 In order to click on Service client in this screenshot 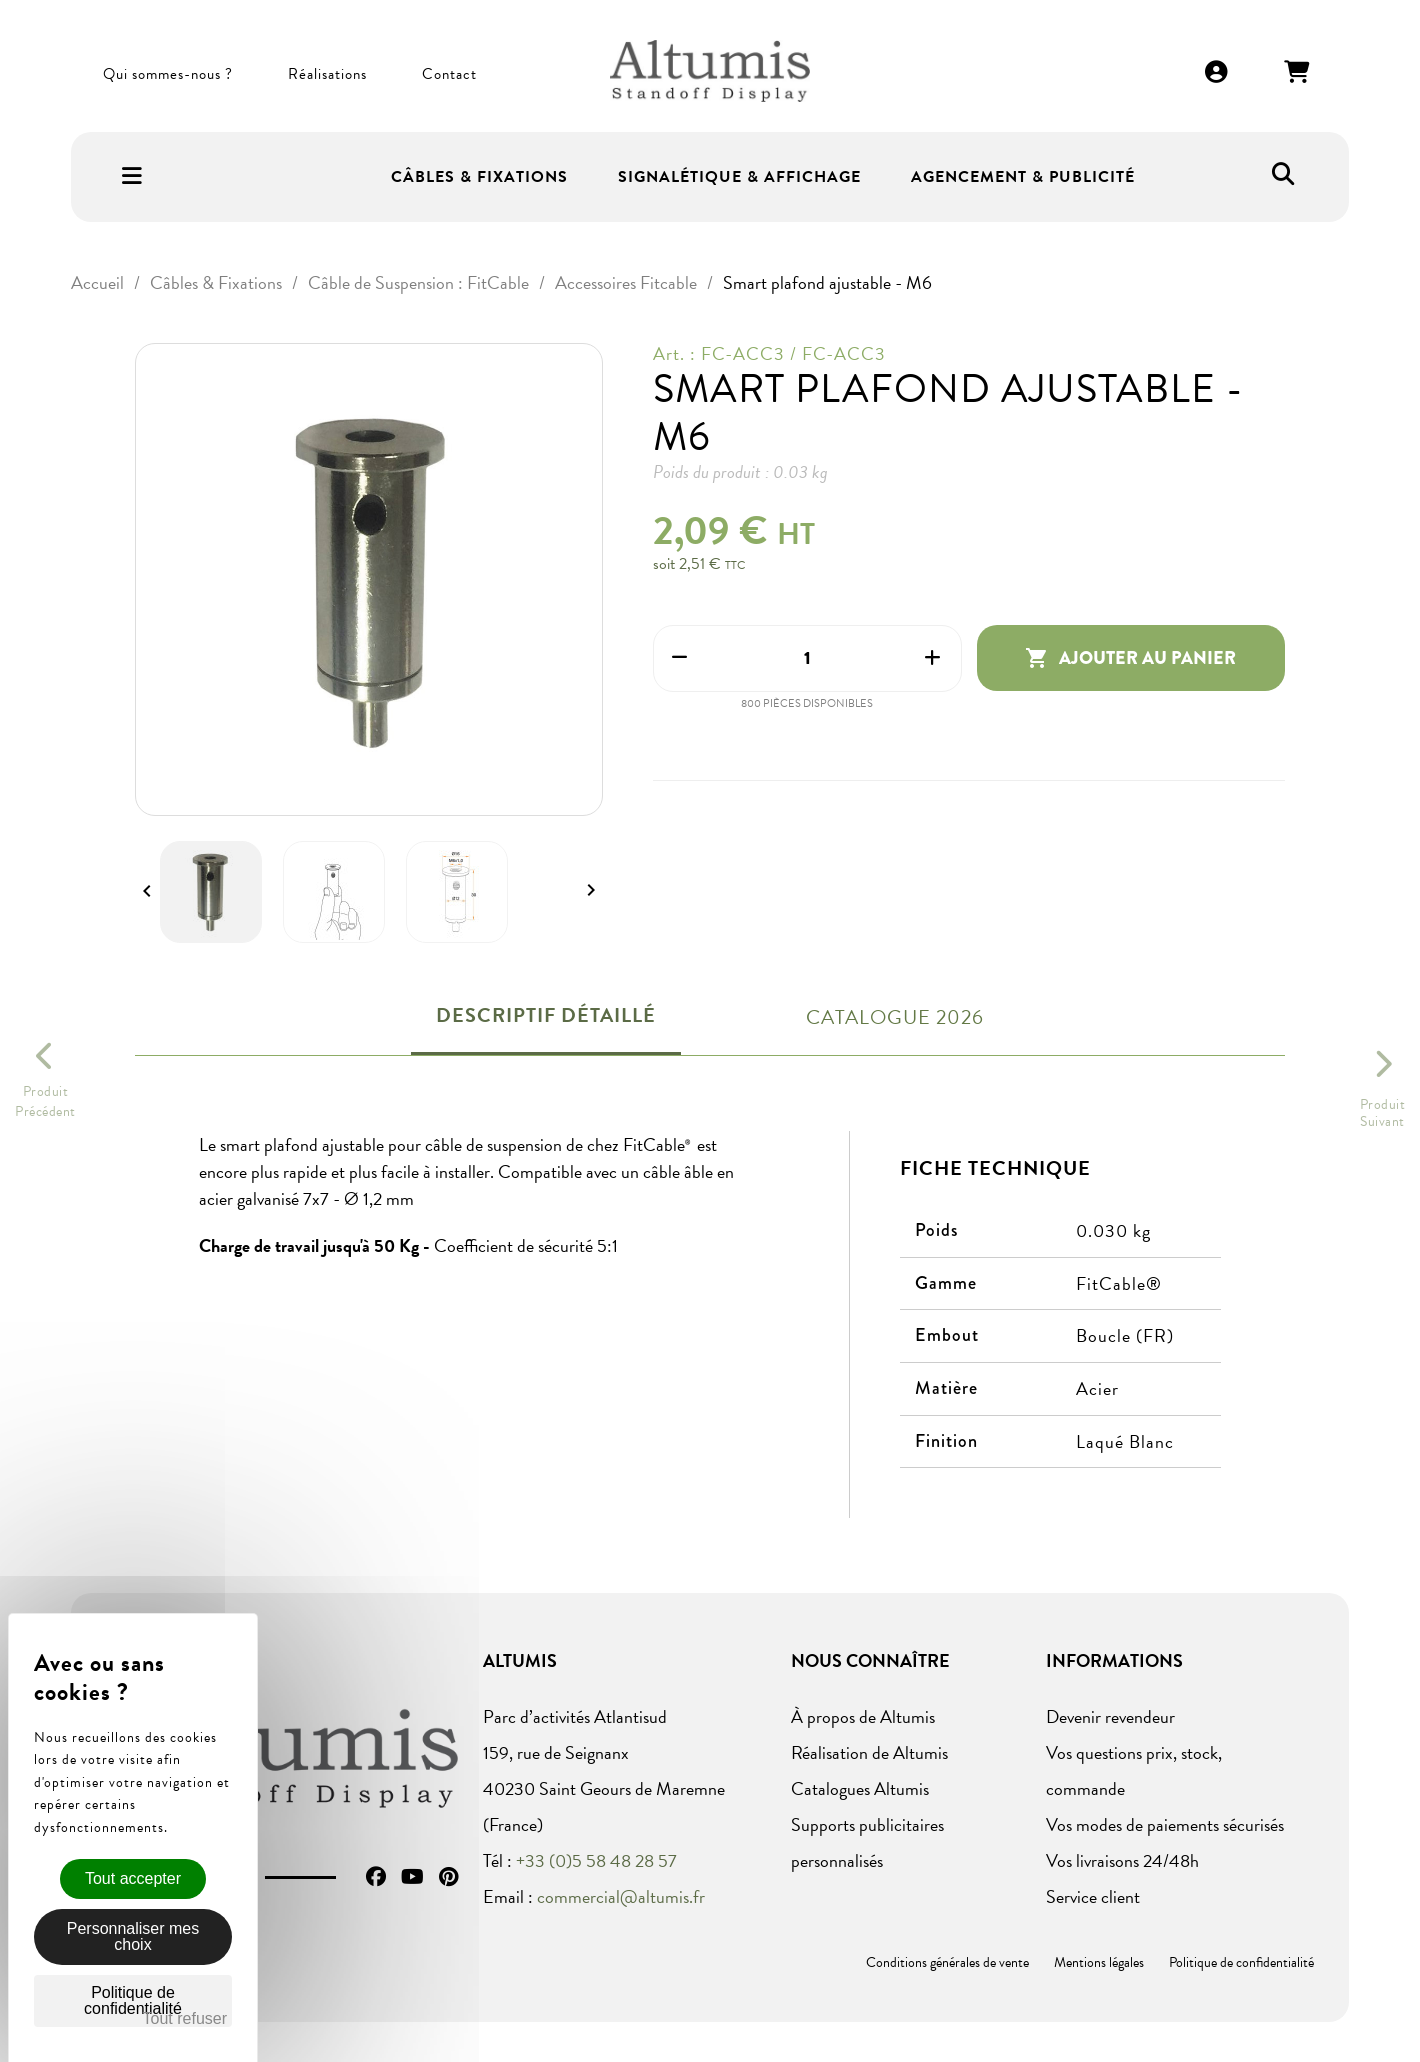, I will do `click(1093, 1896)`.